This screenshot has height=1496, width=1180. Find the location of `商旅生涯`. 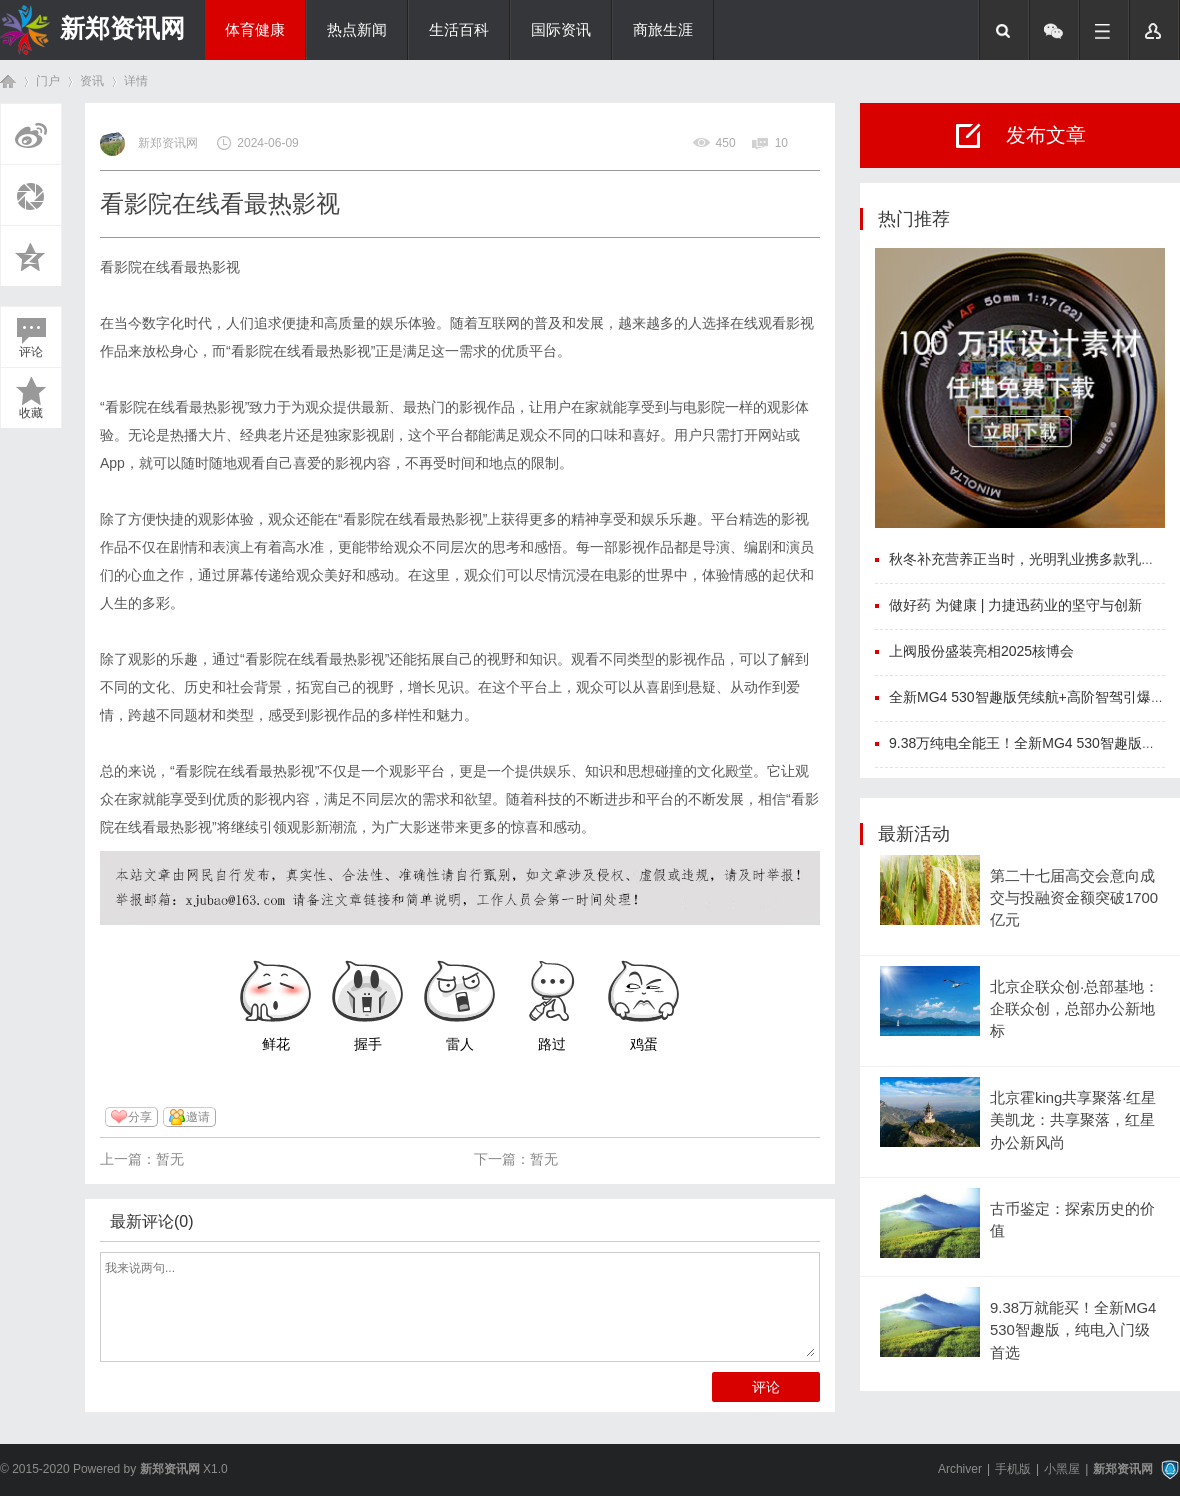

商旅生涯 is located at coordinates (663, 30).